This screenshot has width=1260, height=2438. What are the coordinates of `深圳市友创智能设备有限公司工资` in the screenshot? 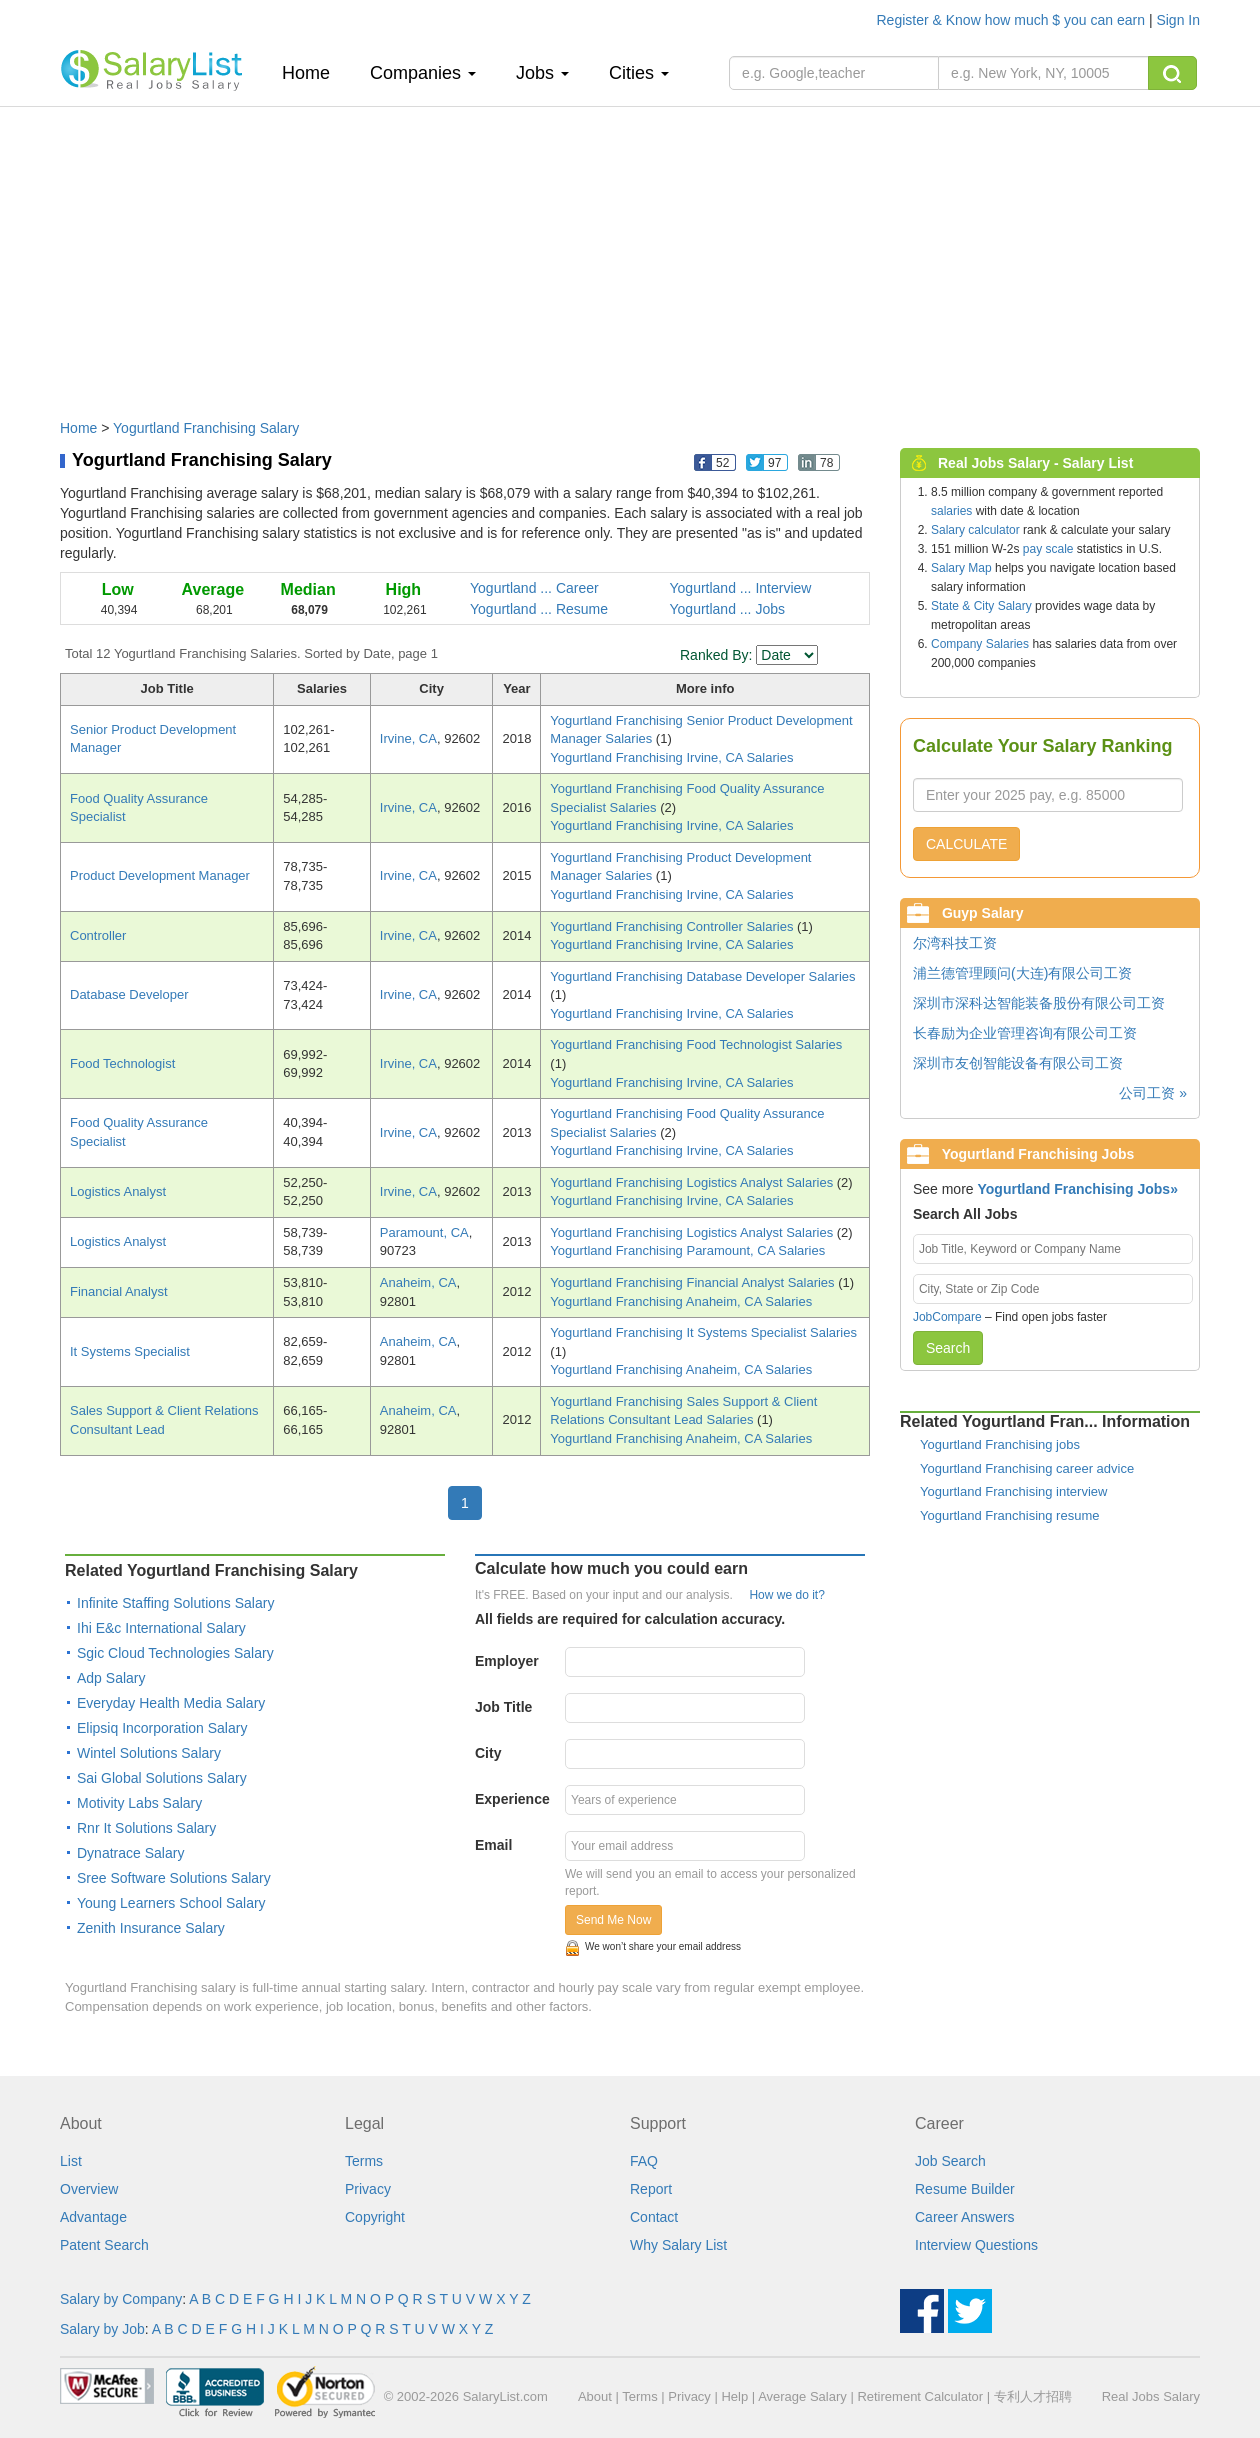 It's located at (1018, 1063).